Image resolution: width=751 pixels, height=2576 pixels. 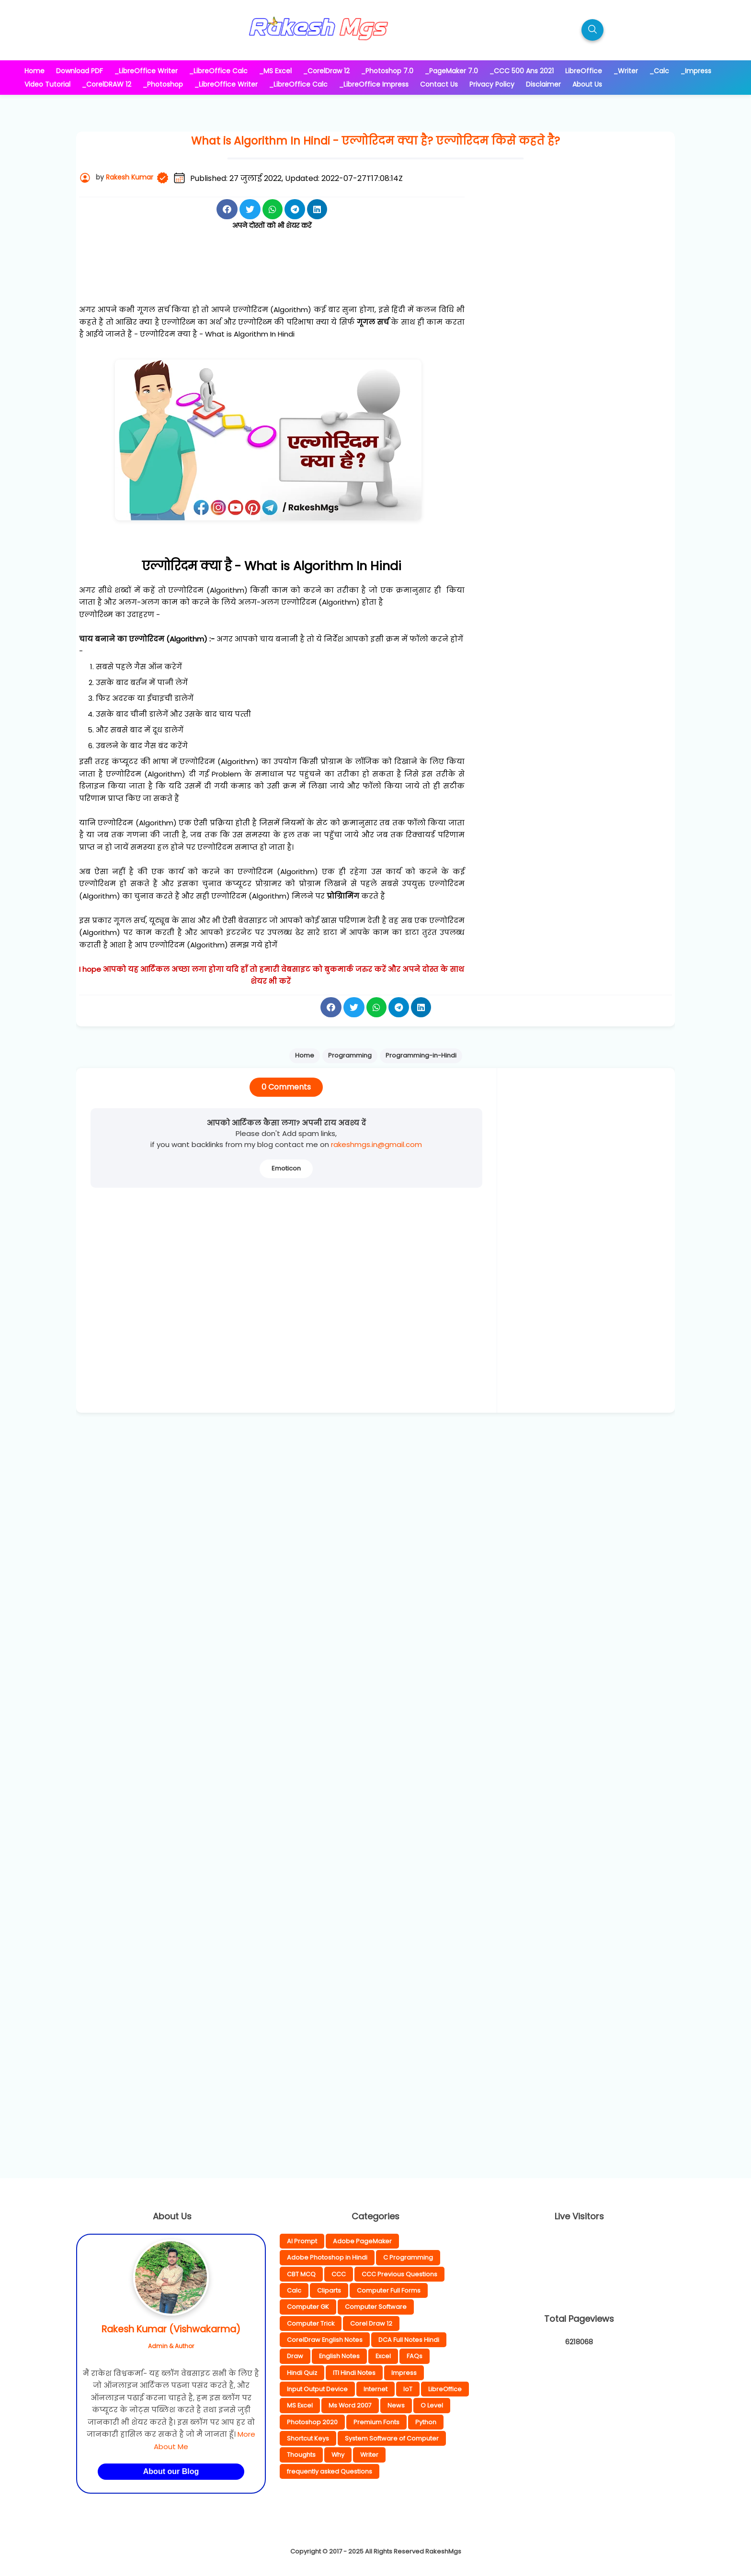 I want to click on Why, so click(x=337, y=2455).